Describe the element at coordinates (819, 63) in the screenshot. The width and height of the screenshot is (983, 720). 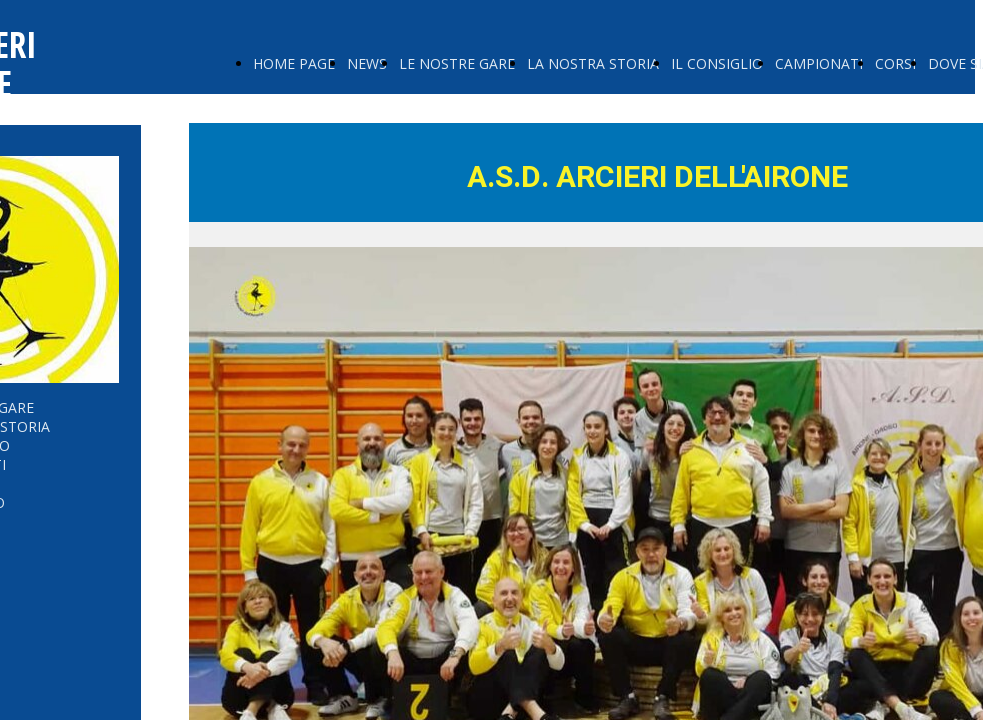
I see `CAMPIONATI` at that location.